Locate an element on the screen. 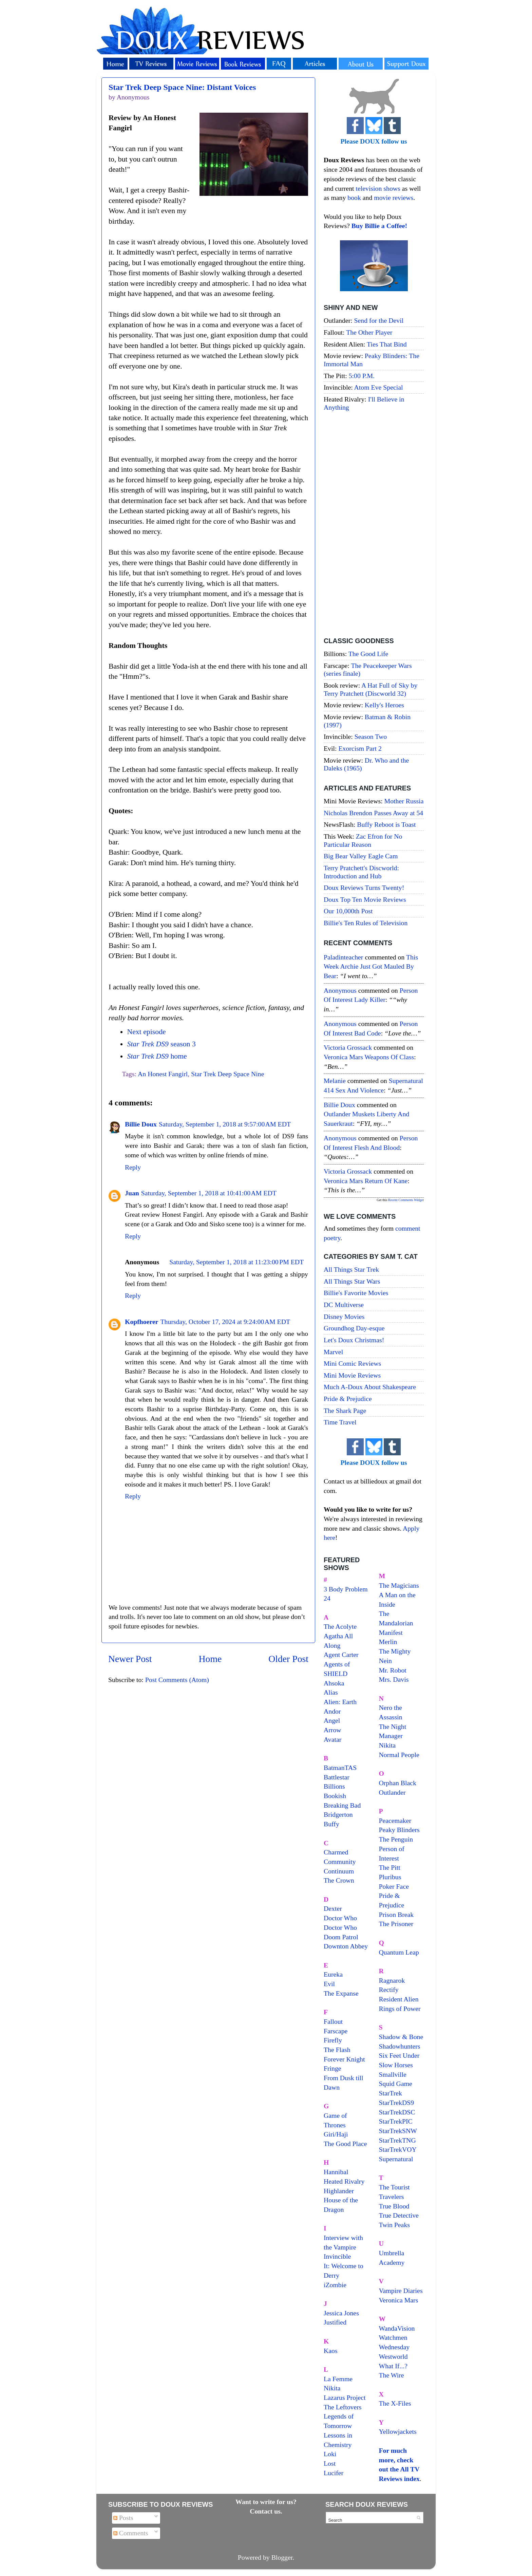  Eureka is located at coordinates (333, 1974).